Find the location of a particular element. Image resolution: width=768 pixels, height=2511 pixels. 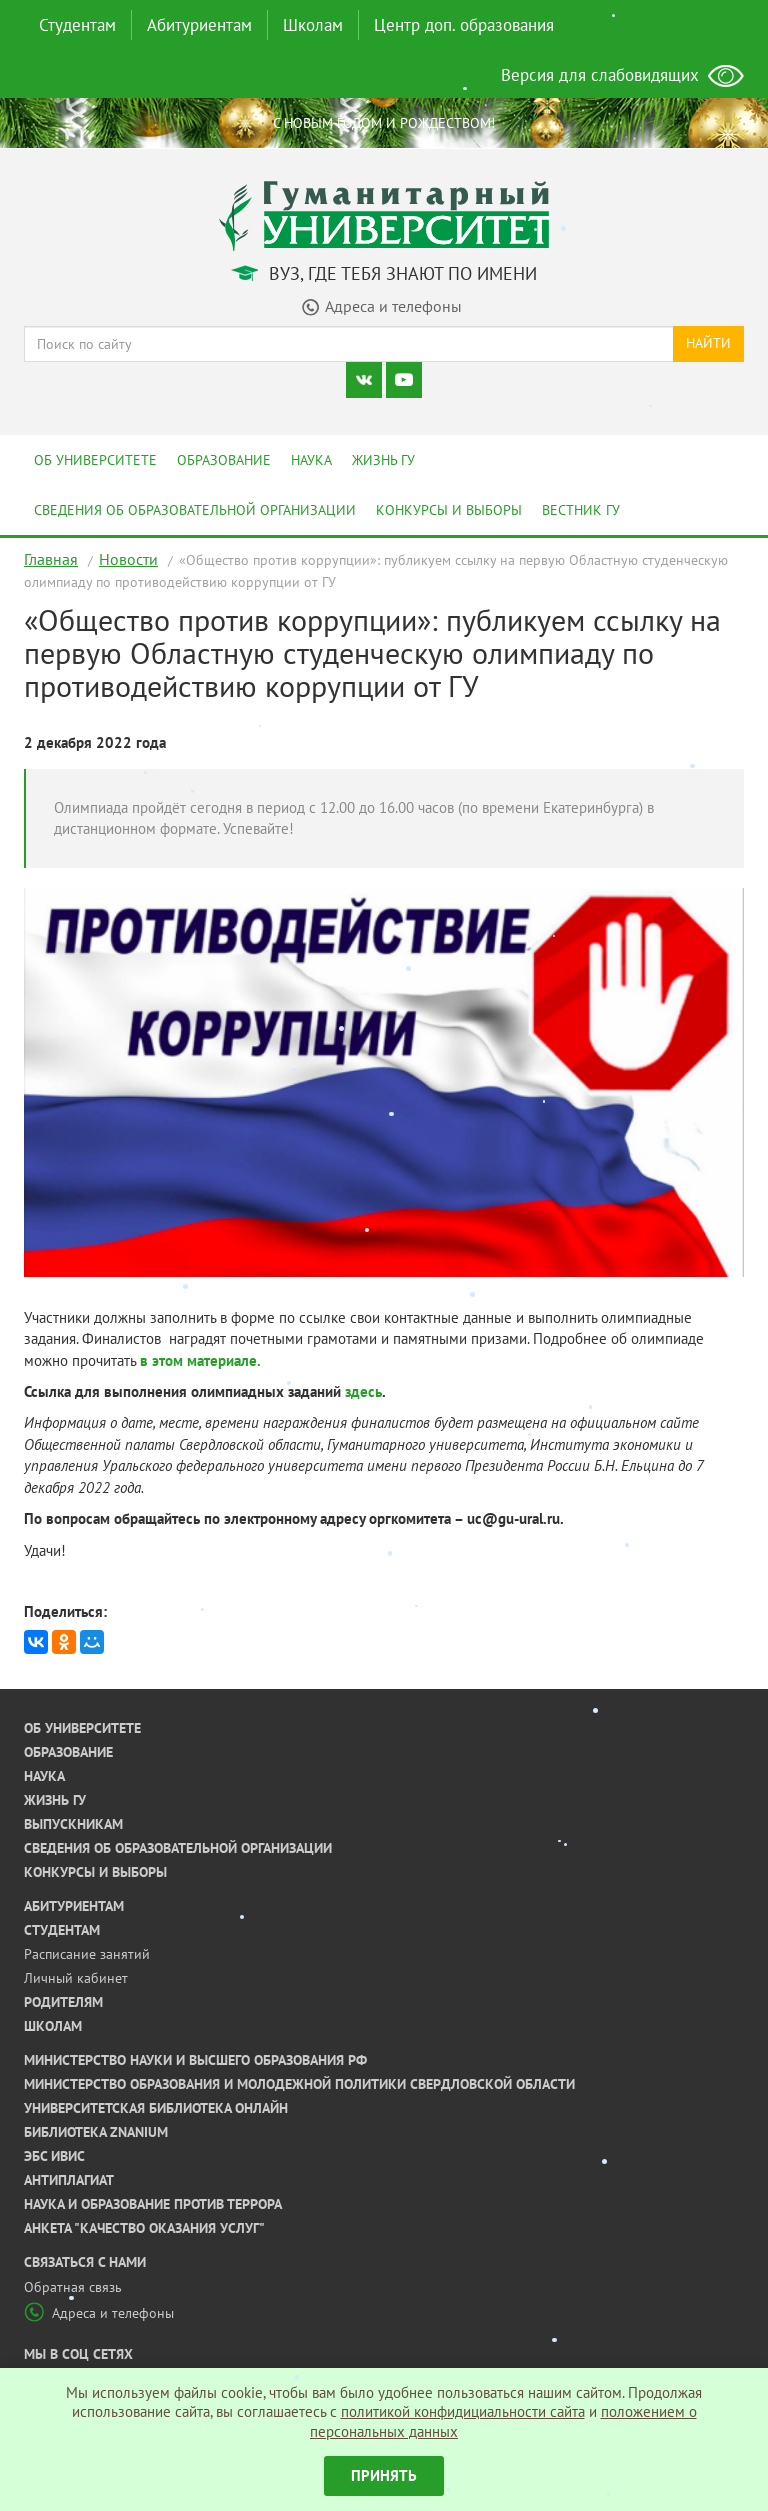

Личный кабинет is located at coordinates (76, 1978).